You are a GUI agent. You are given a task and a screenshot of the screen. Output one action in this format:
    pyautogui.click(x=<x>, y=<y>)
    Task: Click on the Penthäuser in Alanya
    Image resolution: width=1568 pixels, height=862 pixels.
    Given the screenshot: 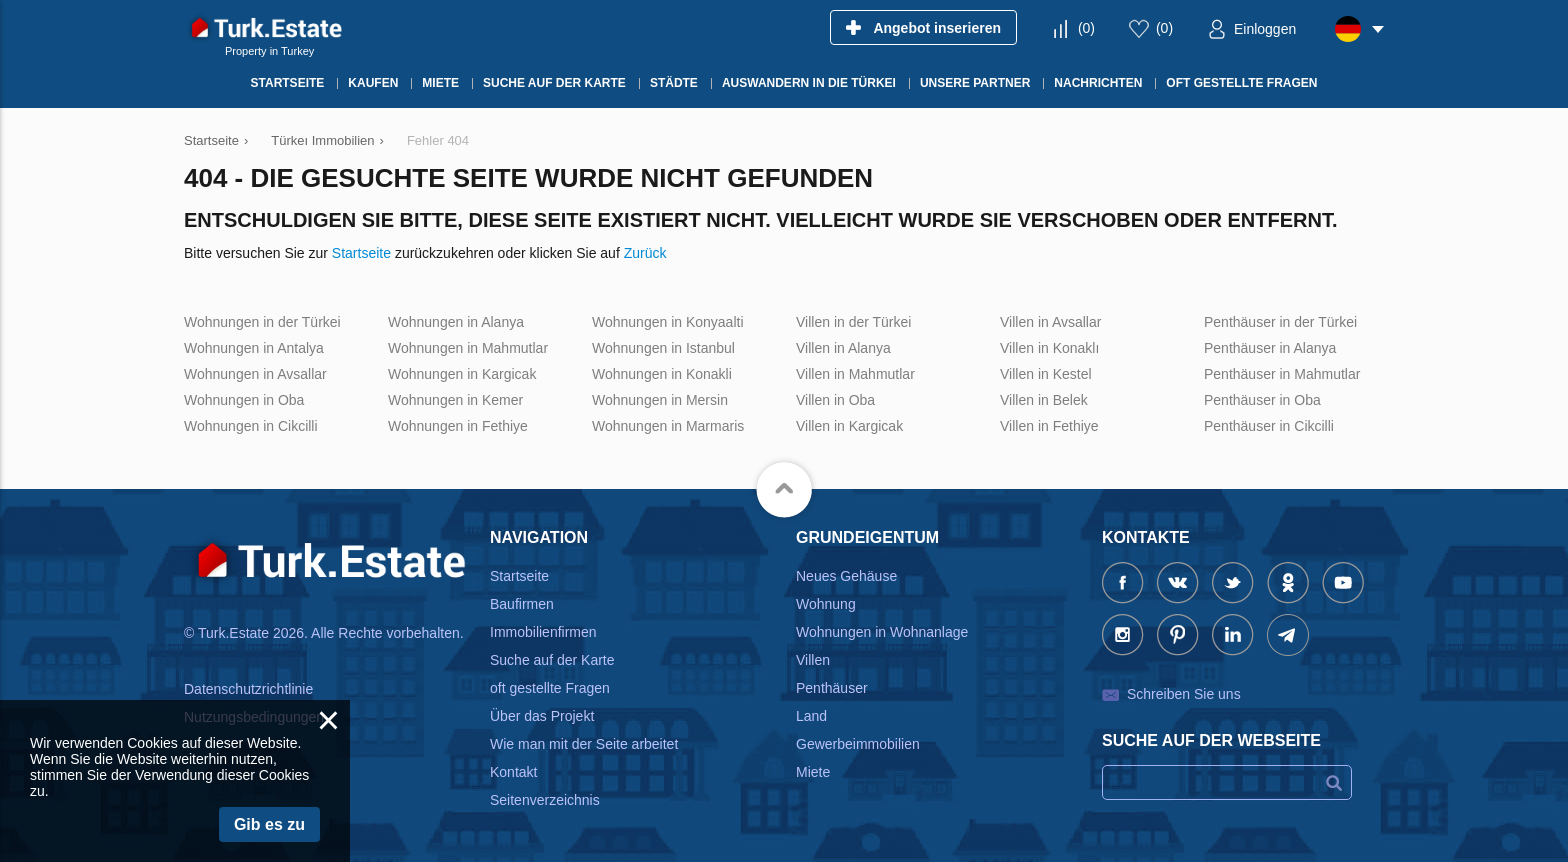 What is the action you would take?
    pyautogui.click(x=1270, y=348)
    